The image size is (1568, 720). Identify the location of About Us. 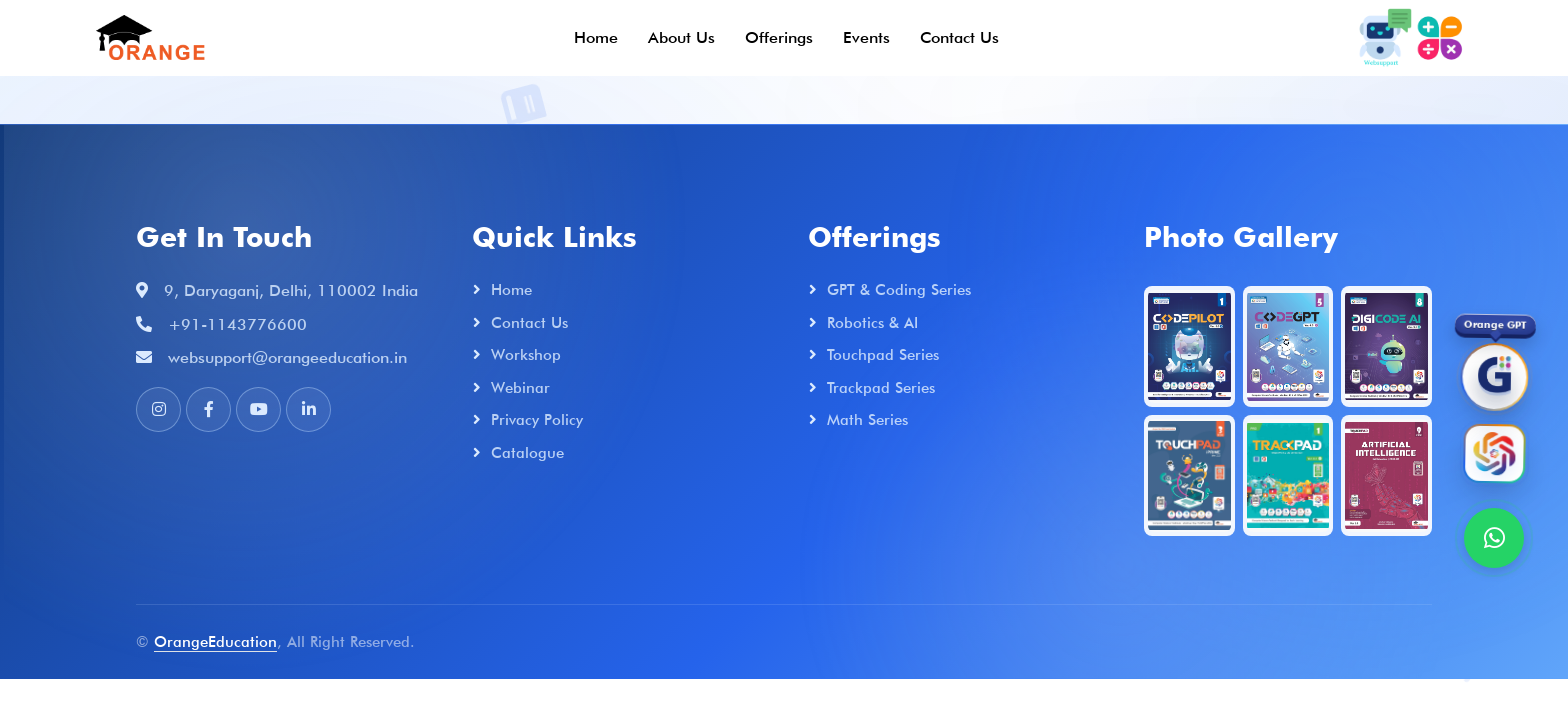
(681, 37).